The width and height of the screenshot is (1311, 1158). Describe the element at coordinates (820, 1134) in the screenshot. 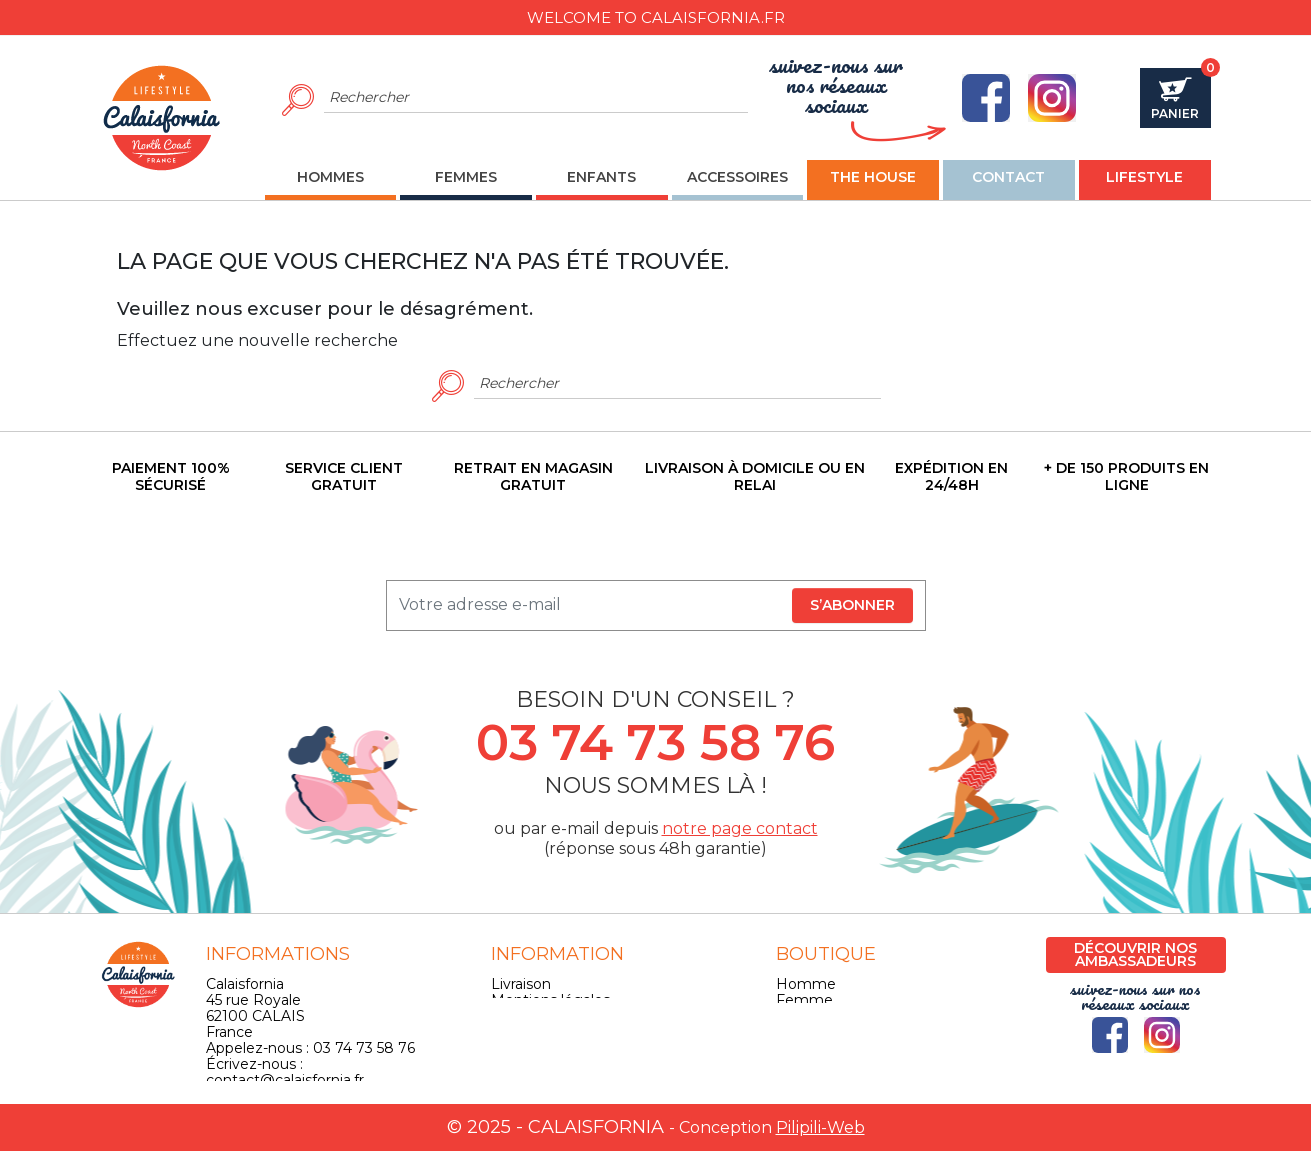

I see `Pilipili-Web` at that location.